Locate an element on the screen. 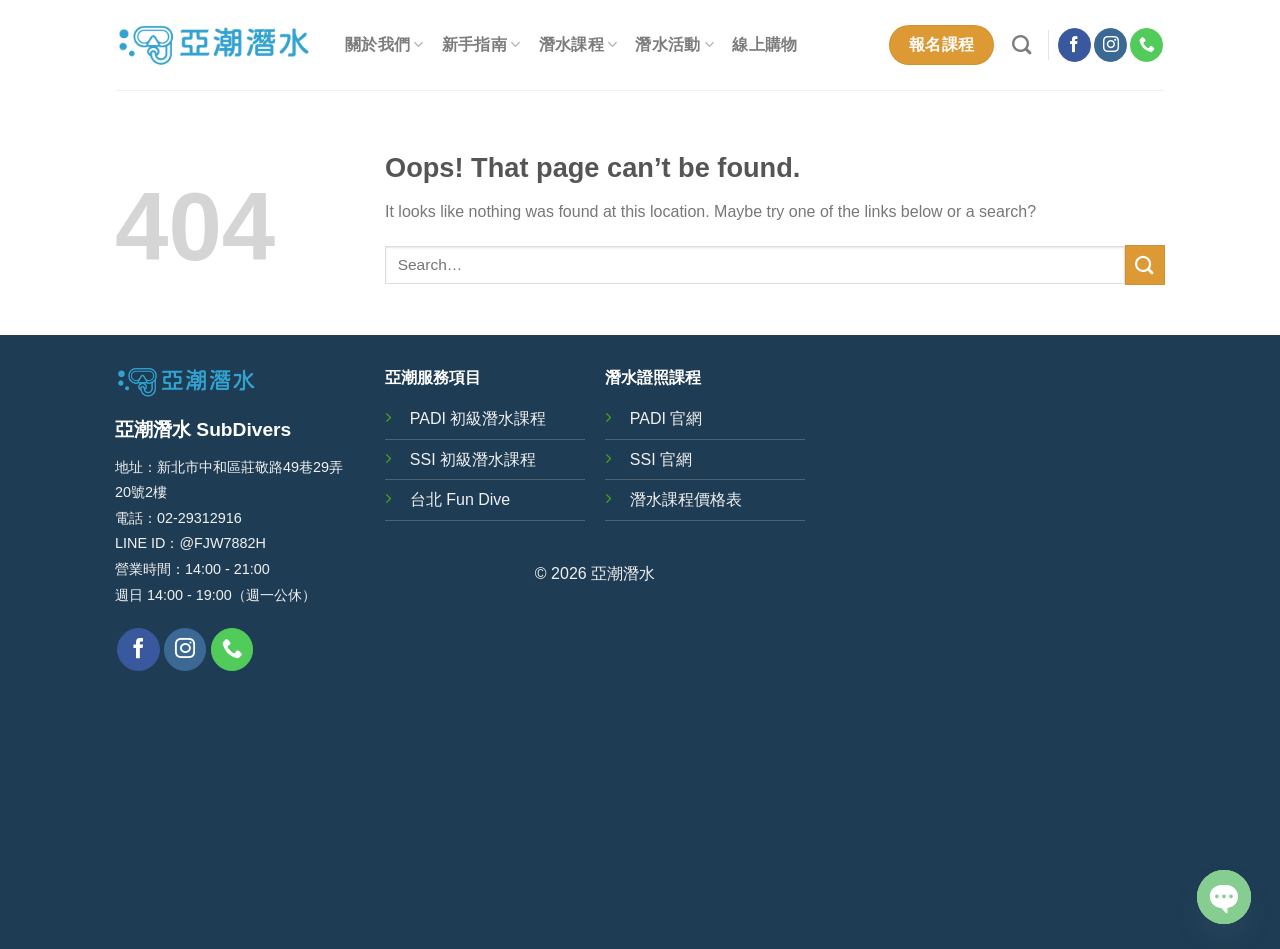  SSI 官網 is located at coordinates (661, 459).